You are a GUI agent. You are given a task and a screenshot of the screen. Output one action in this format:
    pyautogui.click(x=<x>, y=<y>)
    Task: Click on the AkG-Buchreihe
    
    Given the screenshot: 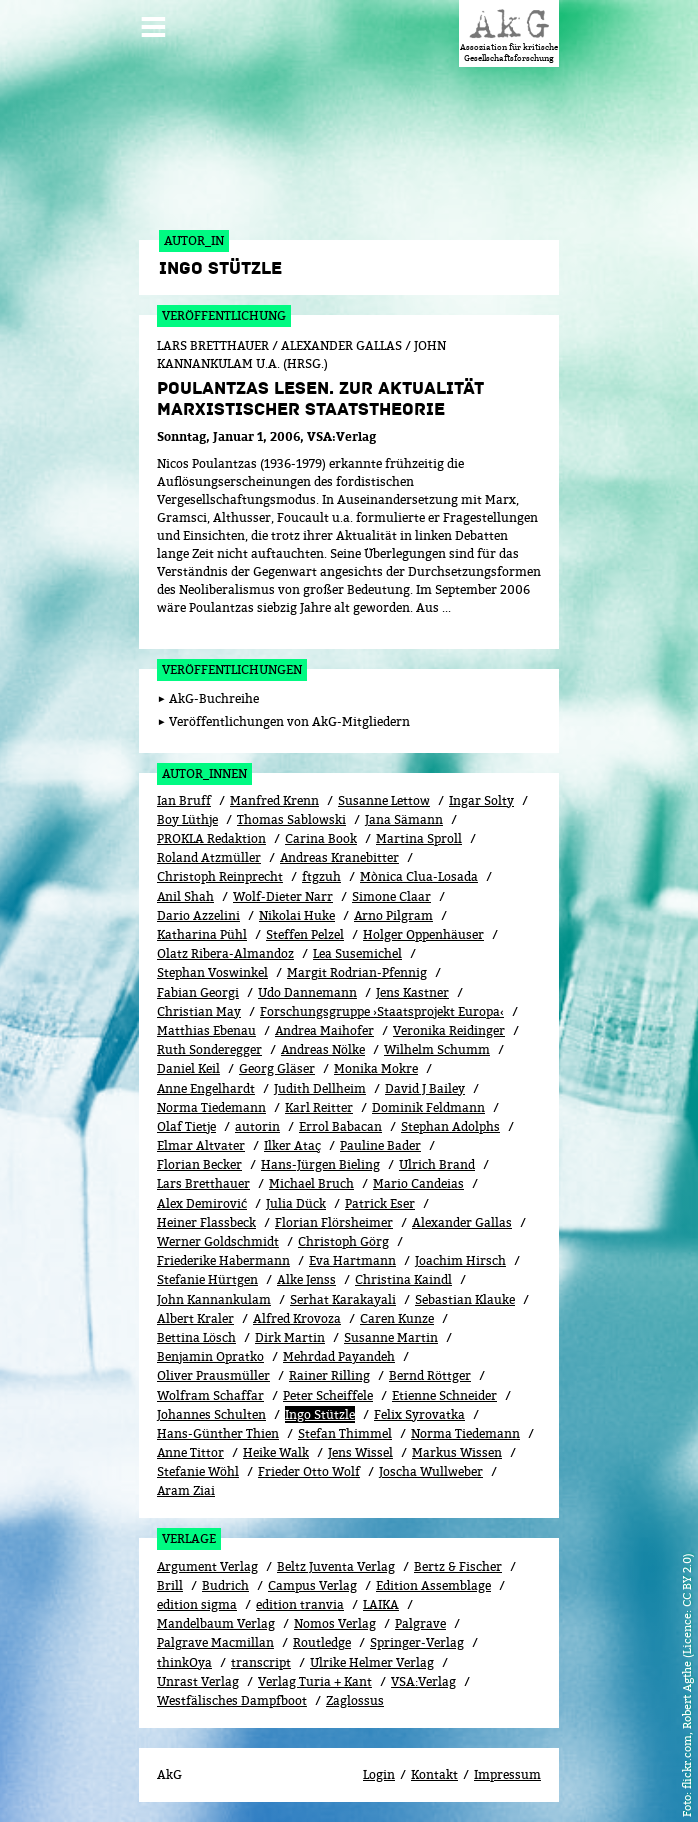 What is the action you would take?
    pyautogui.click(x=214, y=698)
    